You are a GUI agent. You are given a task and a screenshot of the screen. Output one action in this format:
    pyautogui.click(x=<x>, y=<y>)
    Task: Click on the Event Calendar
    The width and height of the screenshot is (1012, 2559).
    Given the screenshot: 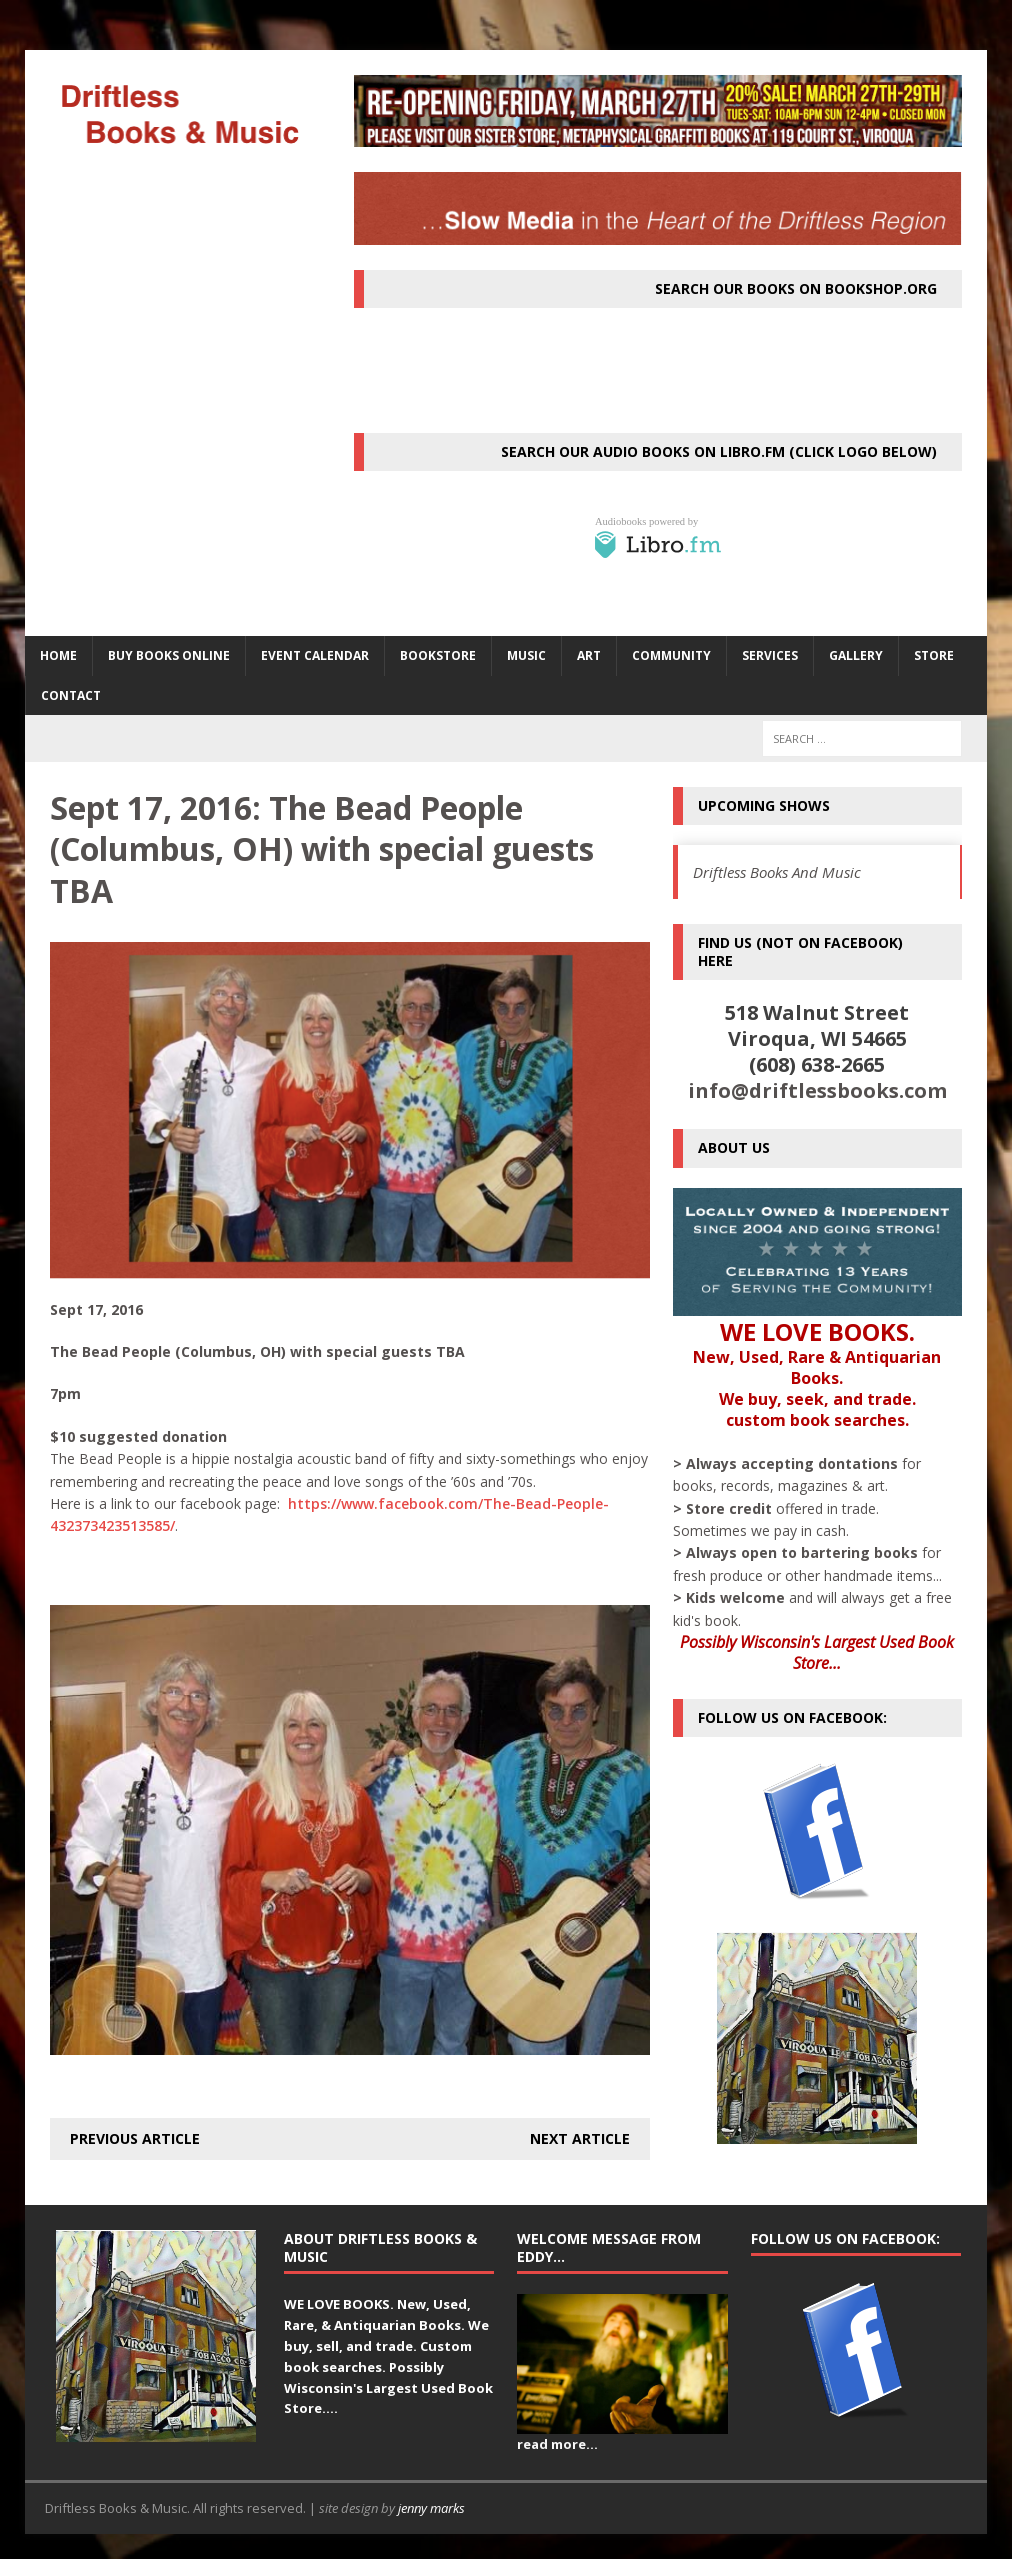 What is the action you would take?
    pyautogui.click(x=315, y=655)
    